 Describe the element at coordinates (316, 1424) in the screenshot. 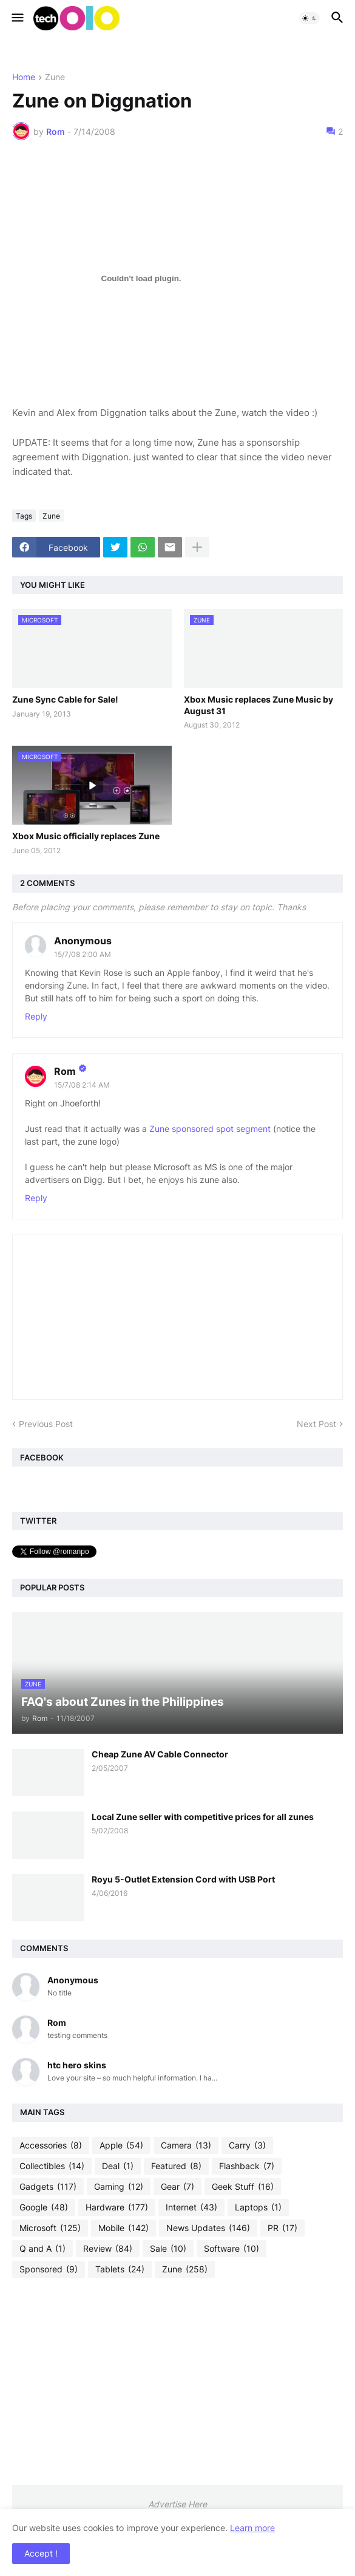

I see `Next Post` at that location.